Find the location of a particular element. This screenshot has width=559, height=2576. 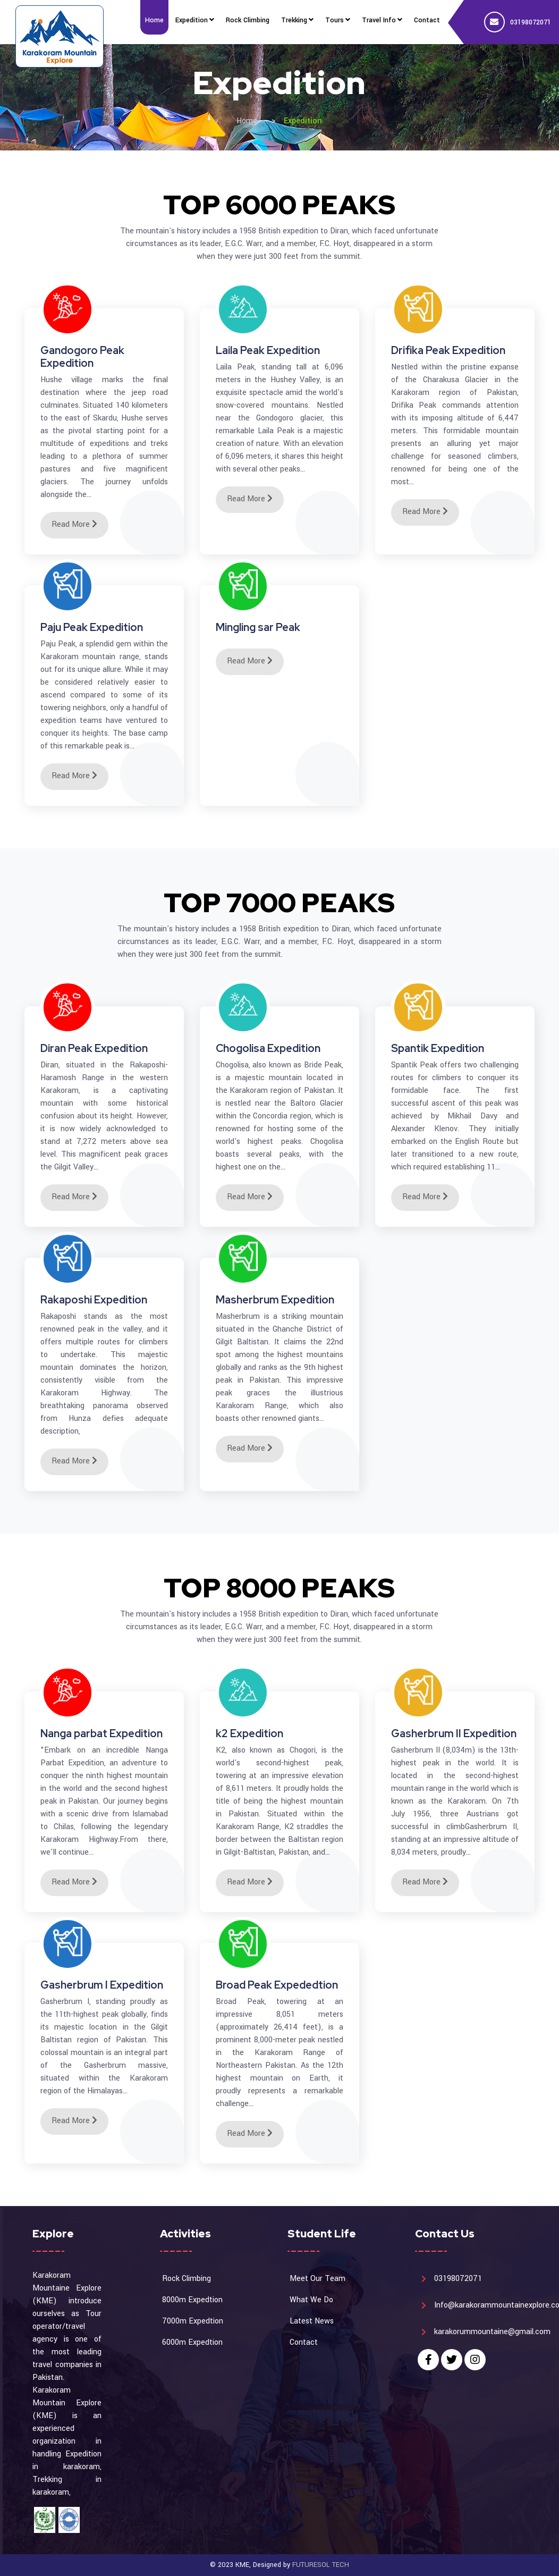

Diran Peak Expedition is located at coordinates (94, 1048).